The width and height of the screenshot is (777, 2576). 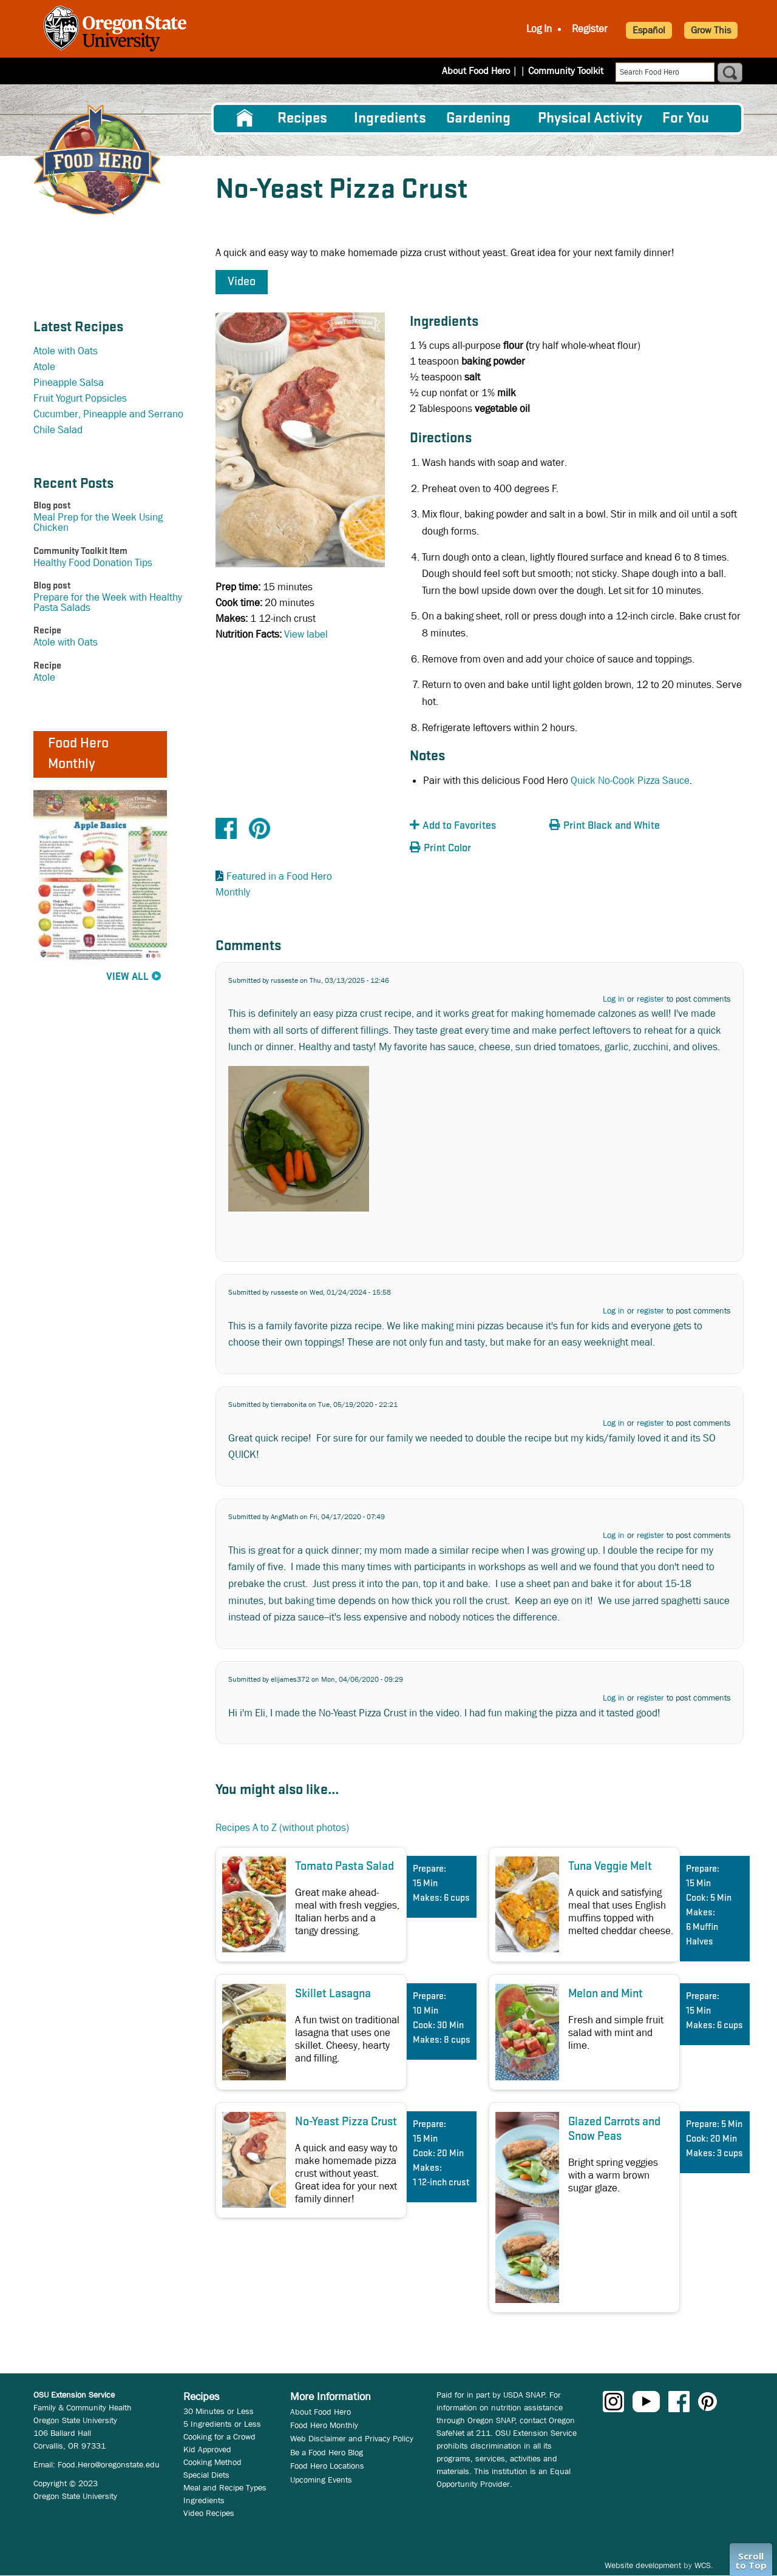 I want to click on Grow This [button], so click(x=711, y=30).